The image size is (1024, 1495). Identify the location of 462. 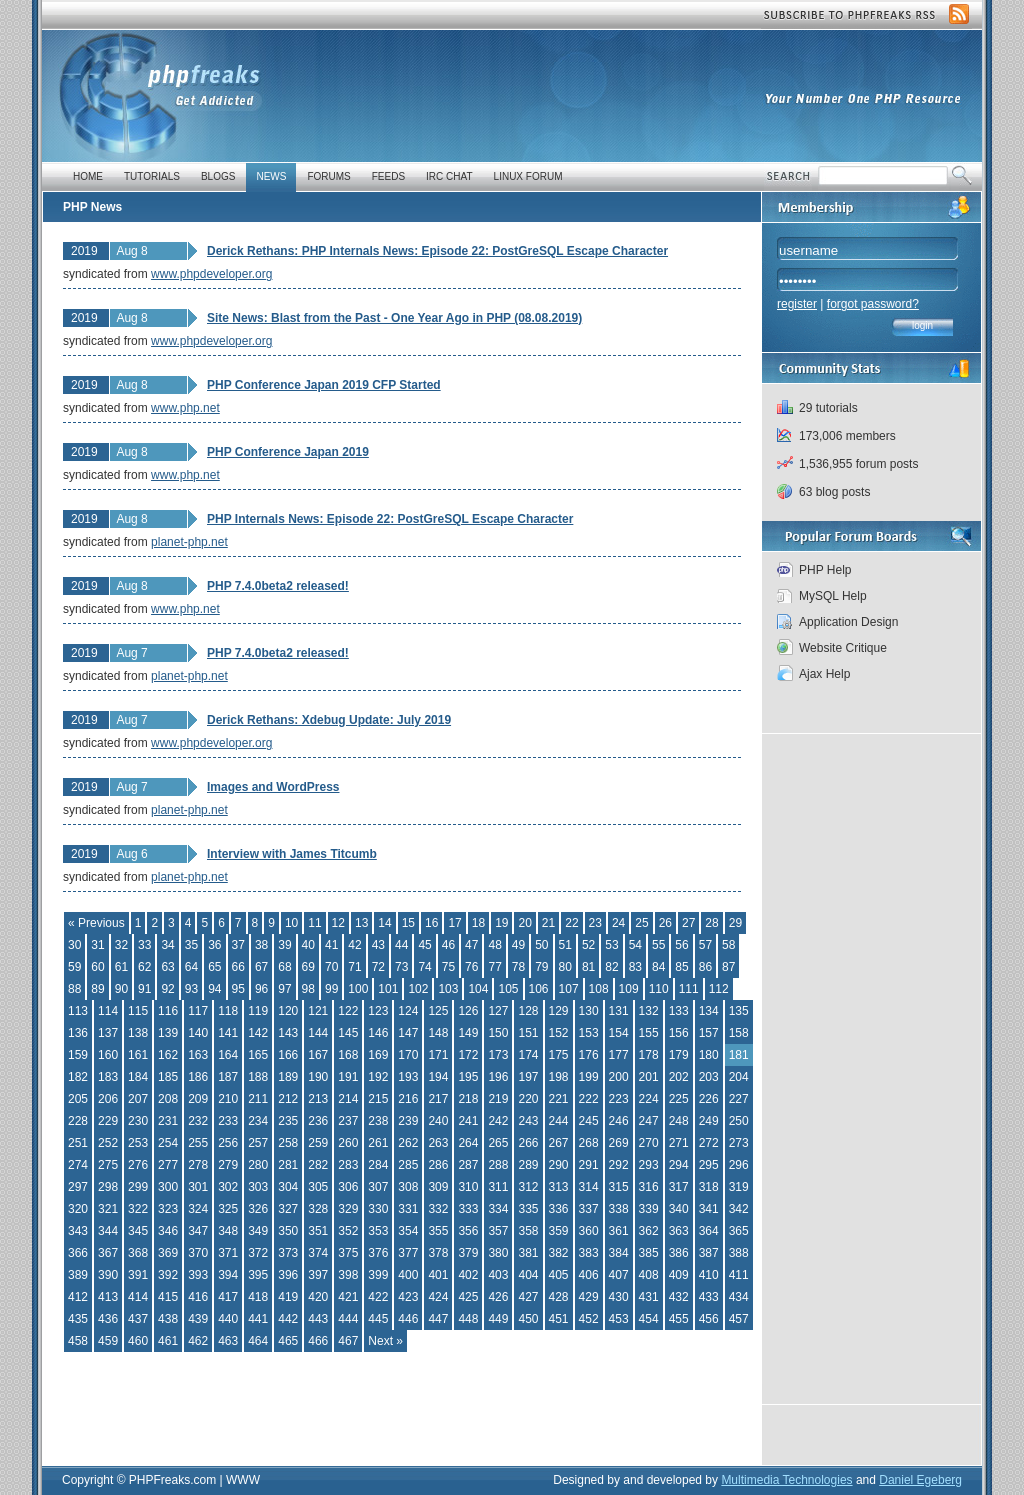
(198, 1341).